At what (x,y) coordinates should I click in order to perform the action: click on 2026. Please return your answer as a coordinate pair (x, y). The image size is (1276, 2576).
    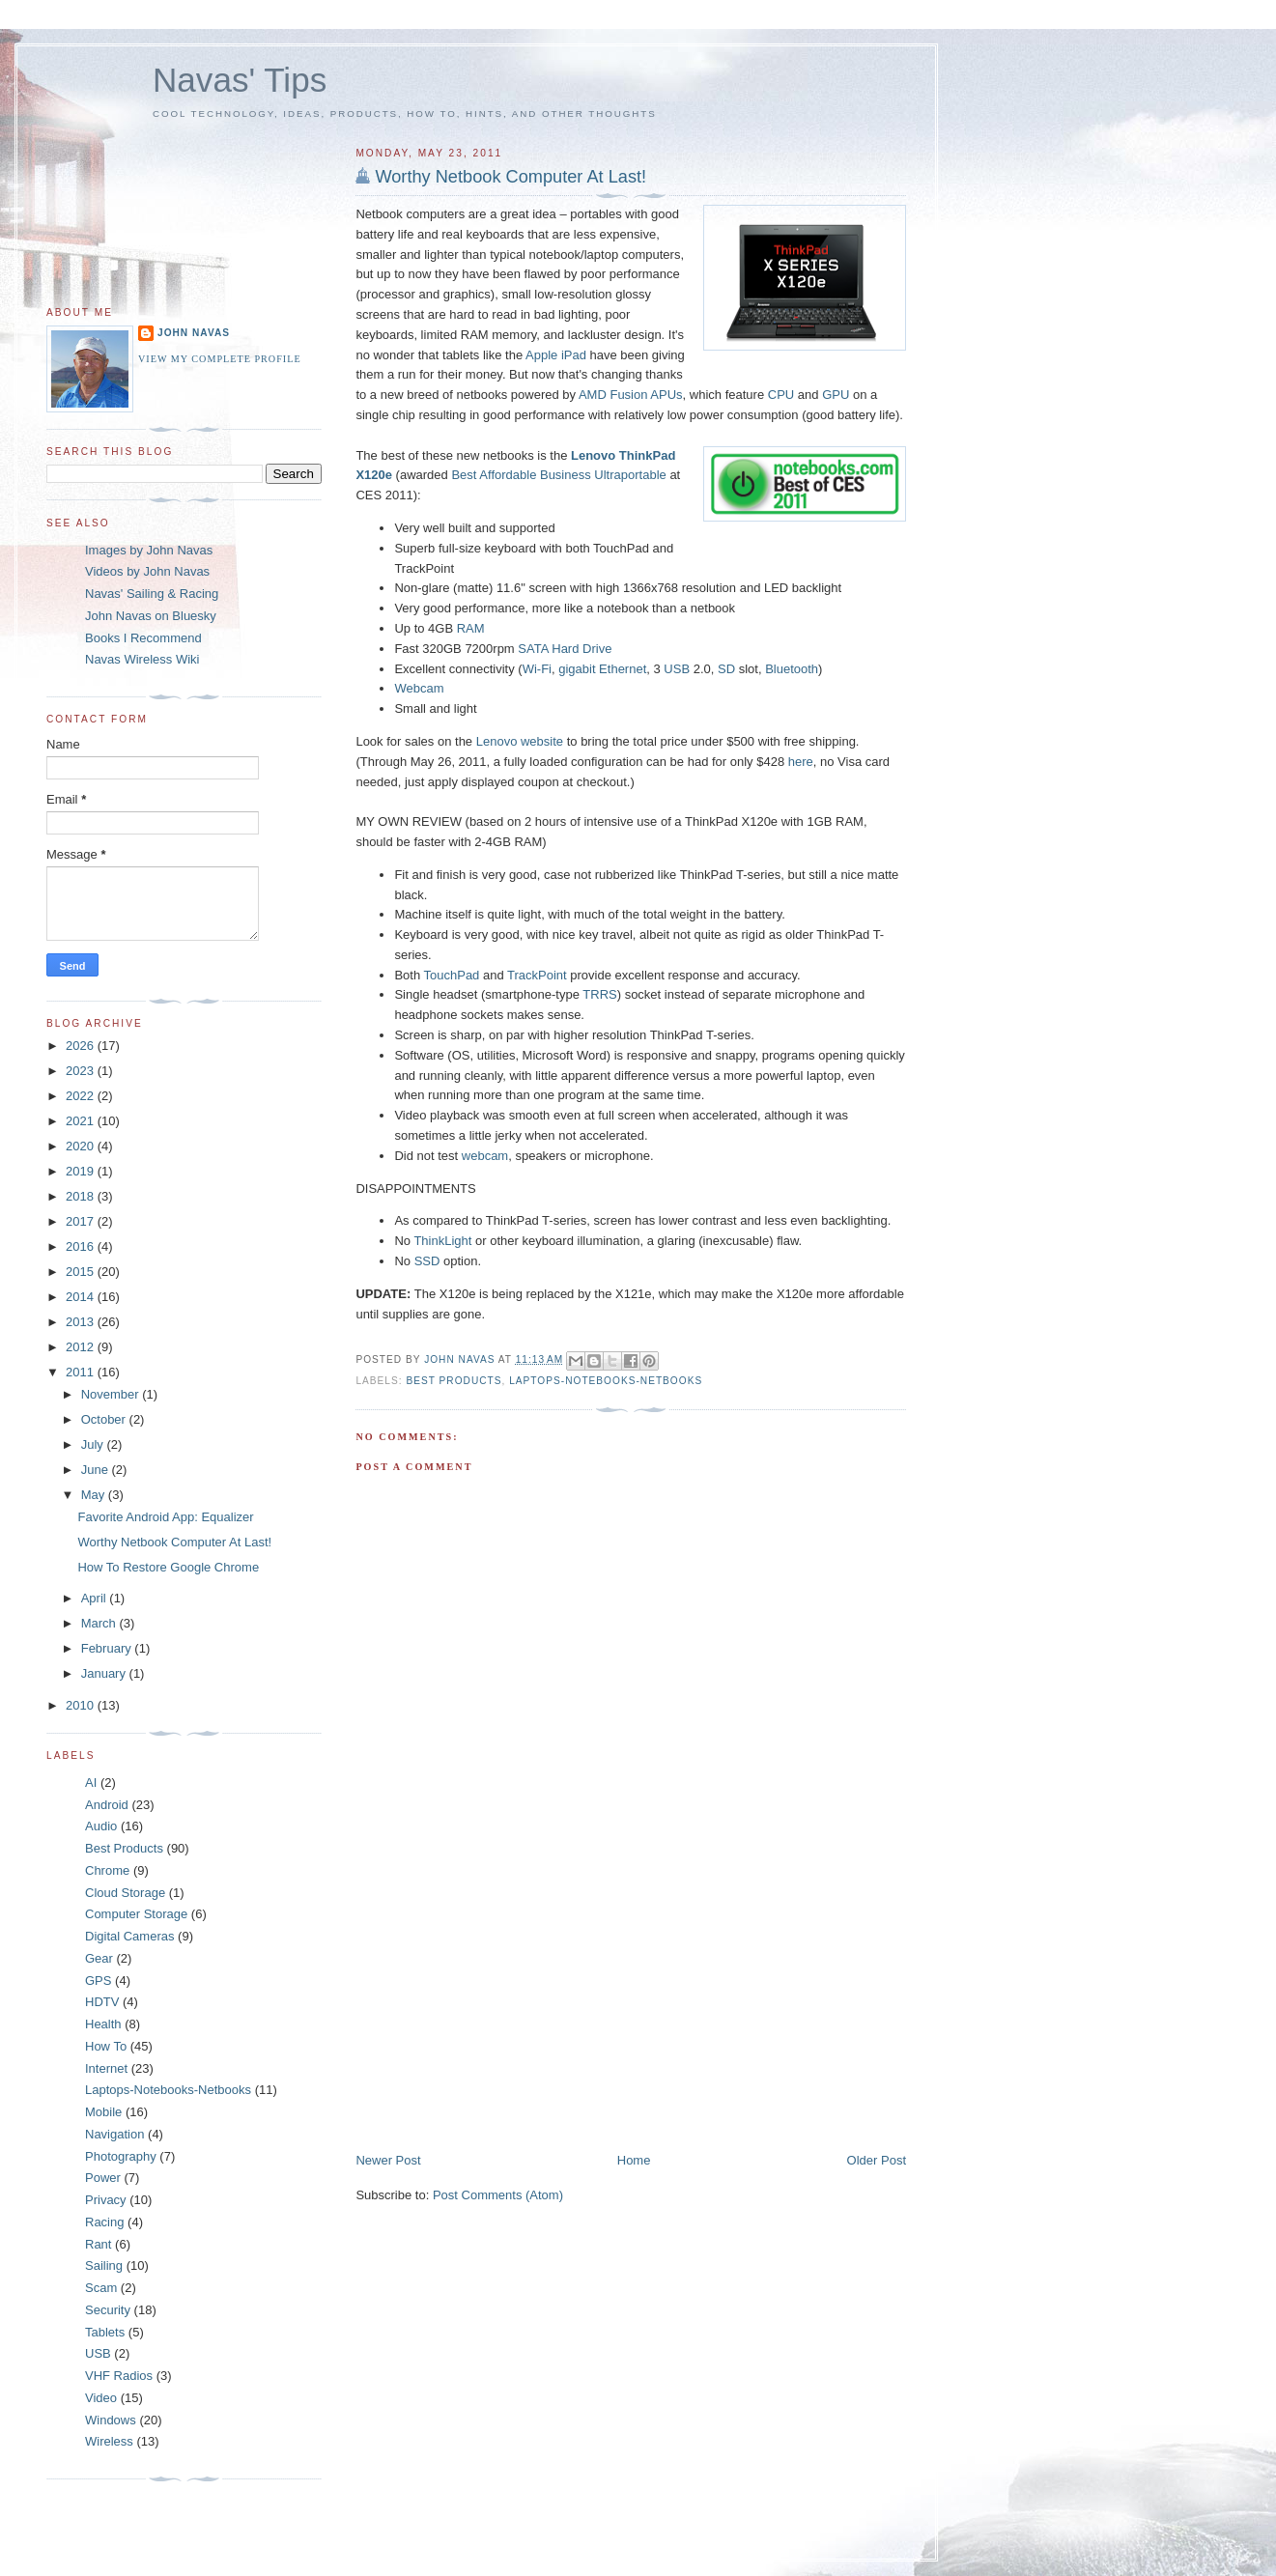
    Looking at the image, I should click on (82, 1045).